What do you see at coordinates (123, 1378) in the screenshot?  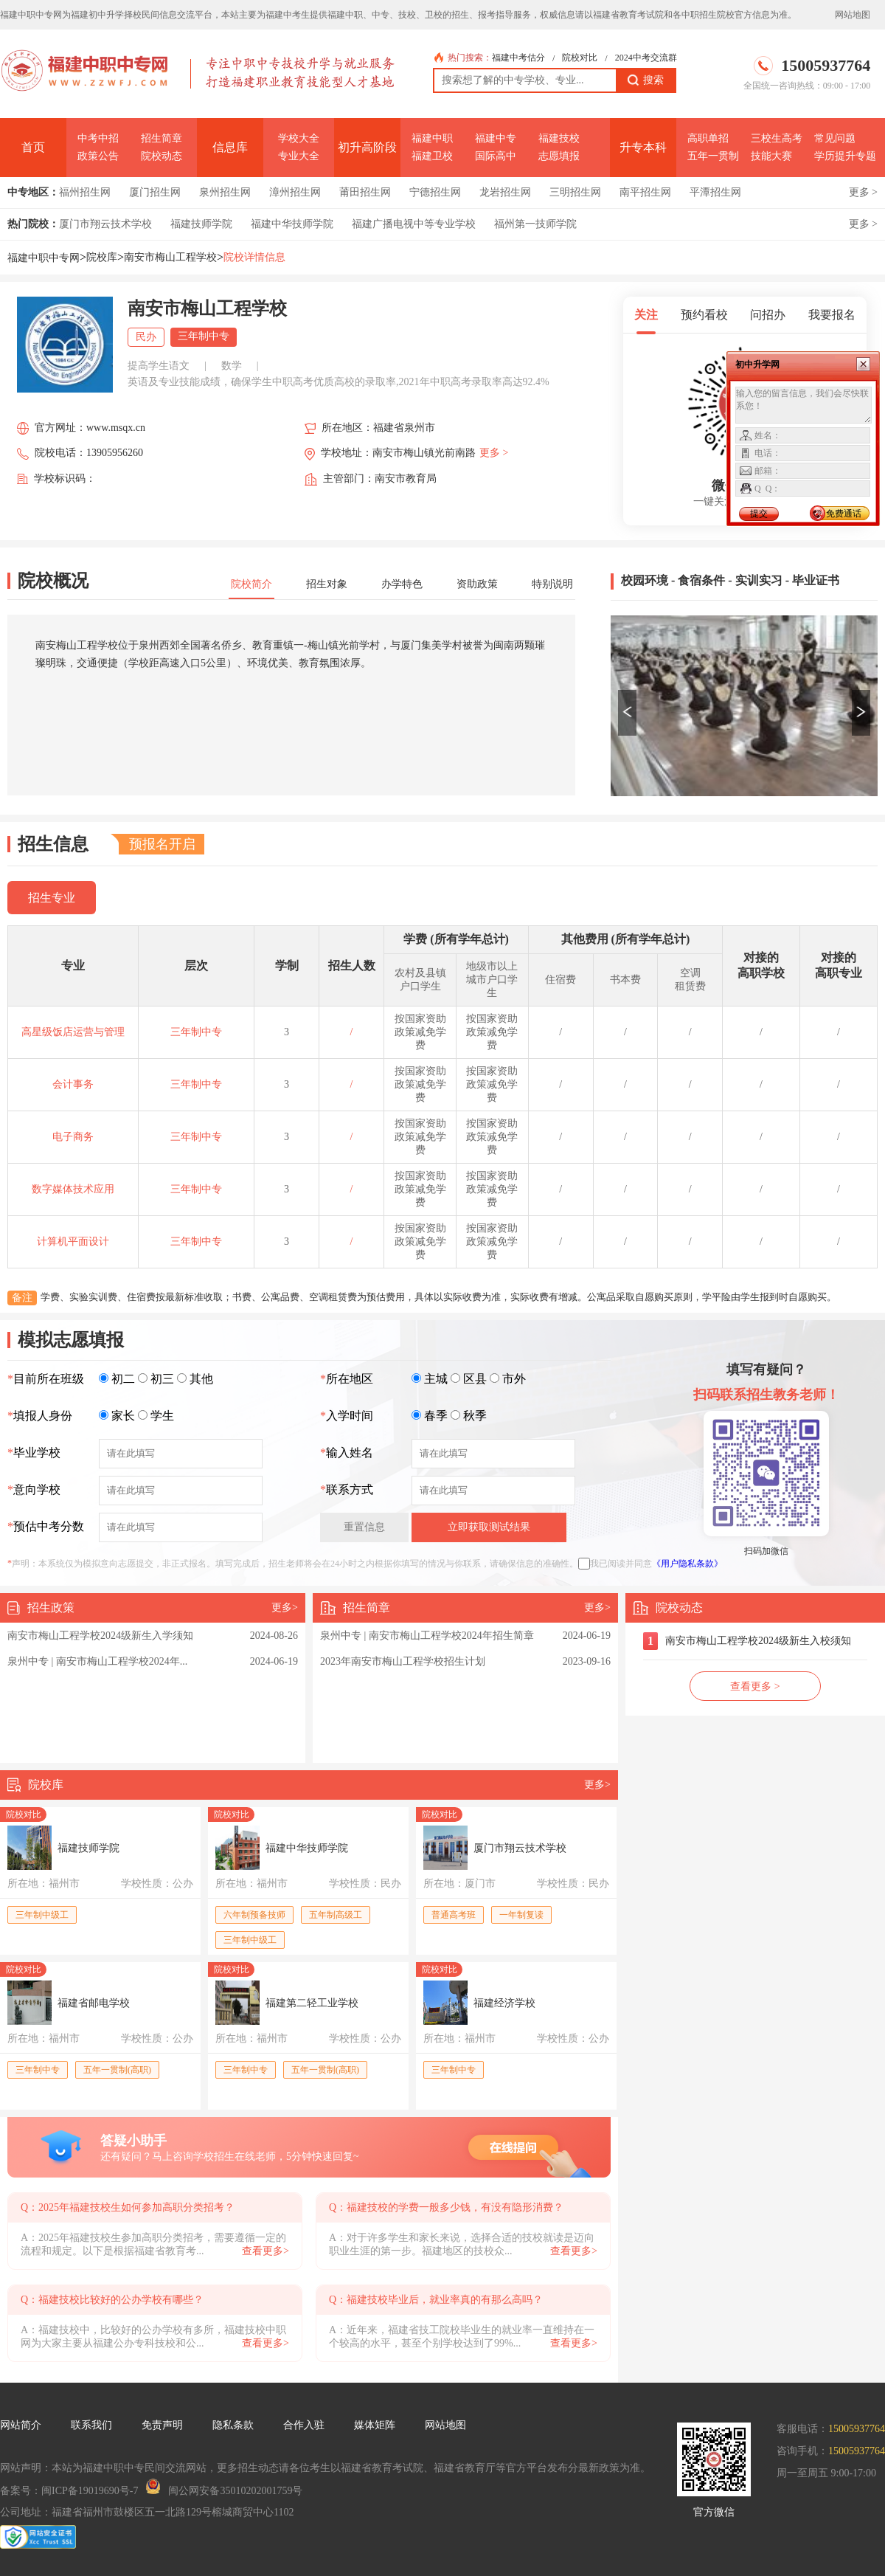 I see `初二` at bounding box center [123, 1378].